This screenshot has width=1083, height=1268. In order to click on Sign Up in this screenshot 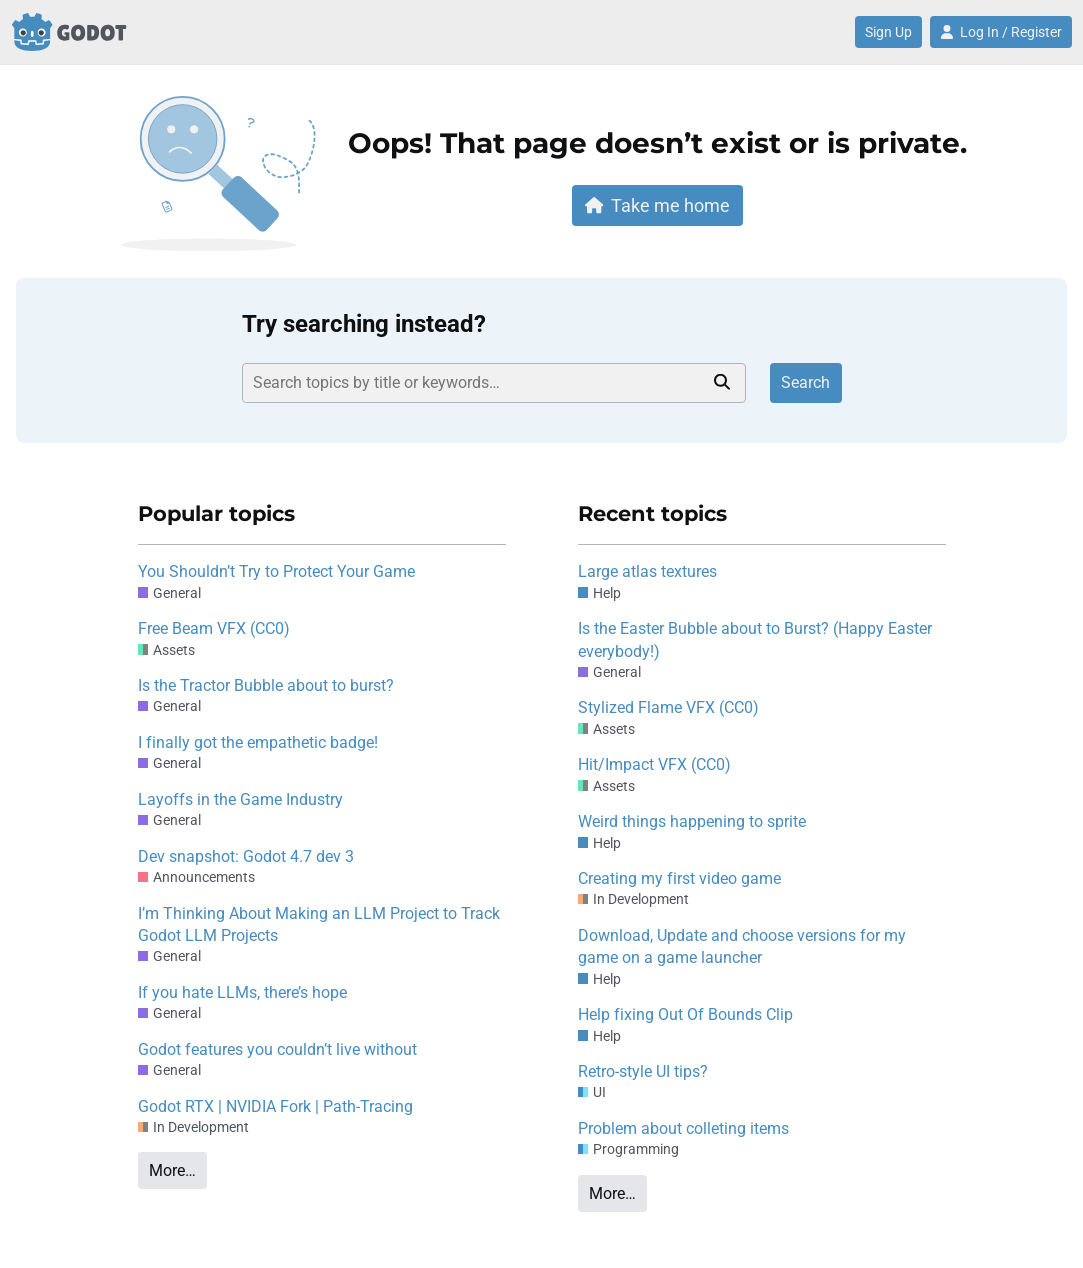, I will do `click(888, 32)`.